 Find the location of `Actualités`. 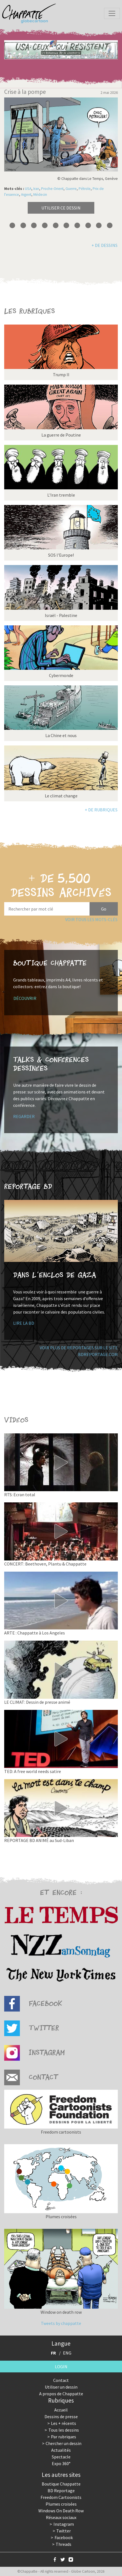

Actualités is located at coordinates (61, 2450).